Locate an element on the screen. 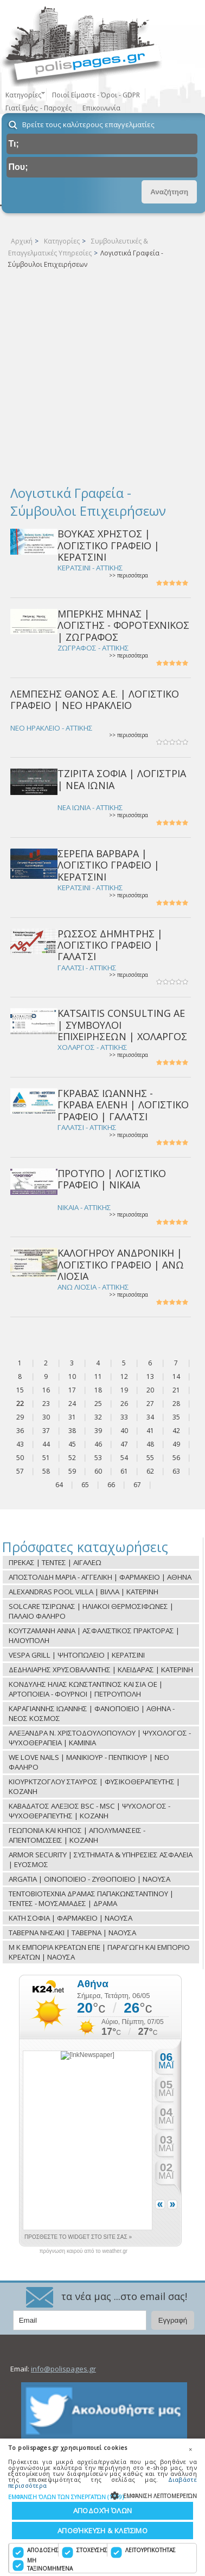 The image size is (205, 2576). ΠΡΟΤΥΠΟ | ΛΟΓΙΣΤΙΚΟ ΓΡΑΦΕΙΟ | ΝΙΚΑΙΑ is located at coordinates (111, 1179).